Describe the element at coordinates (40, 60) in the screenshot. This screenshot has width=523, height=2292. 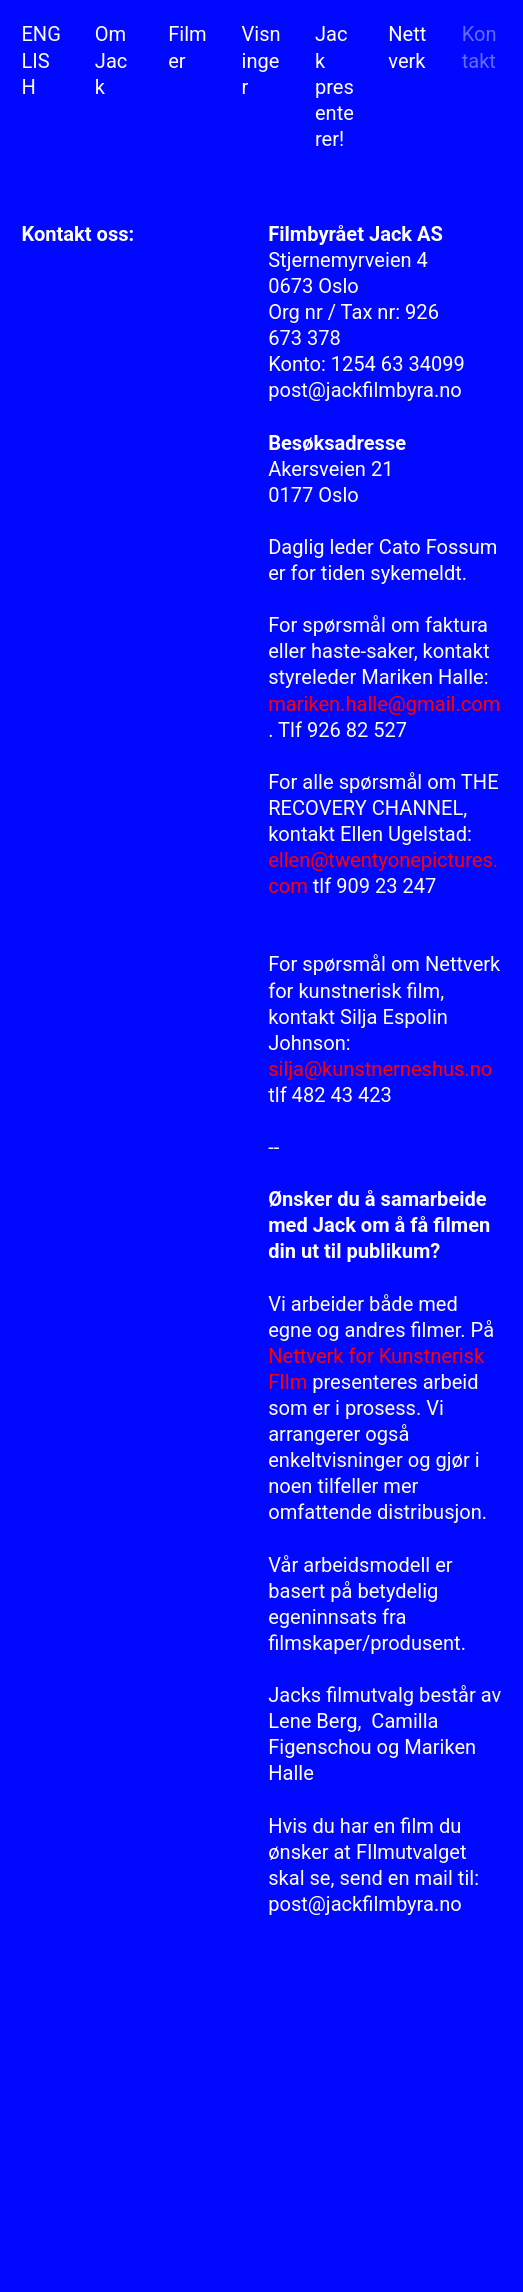
I see `ENGLISH` at that location.